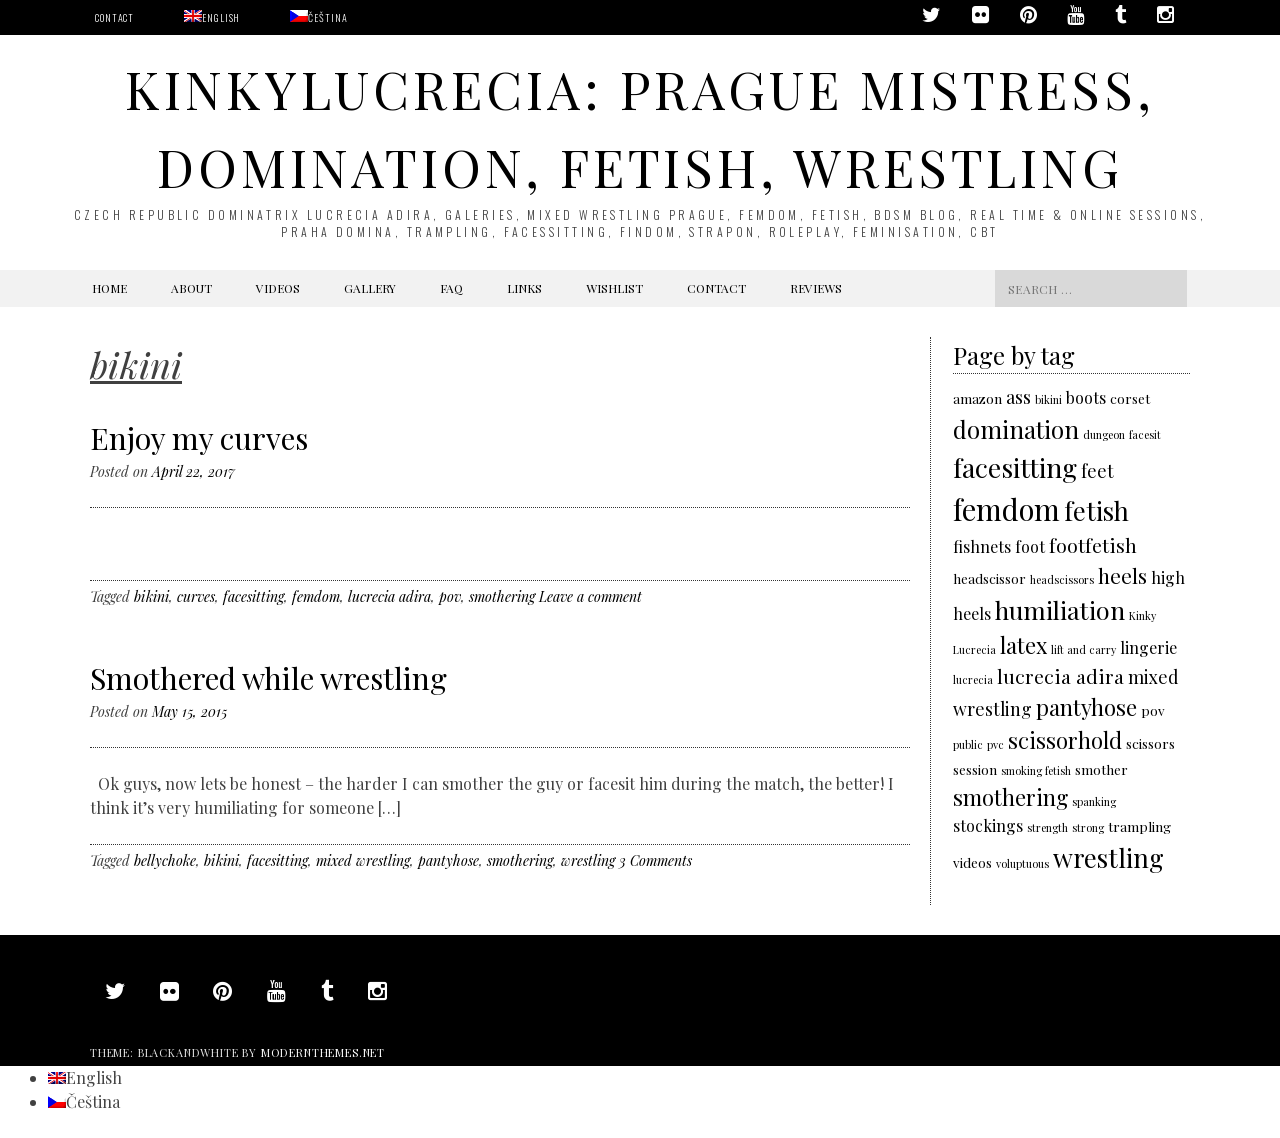 The image size is (1280, 1138). Describe the element at coordinates (502, 596) in the screenshot. I see `smothering` at that location.